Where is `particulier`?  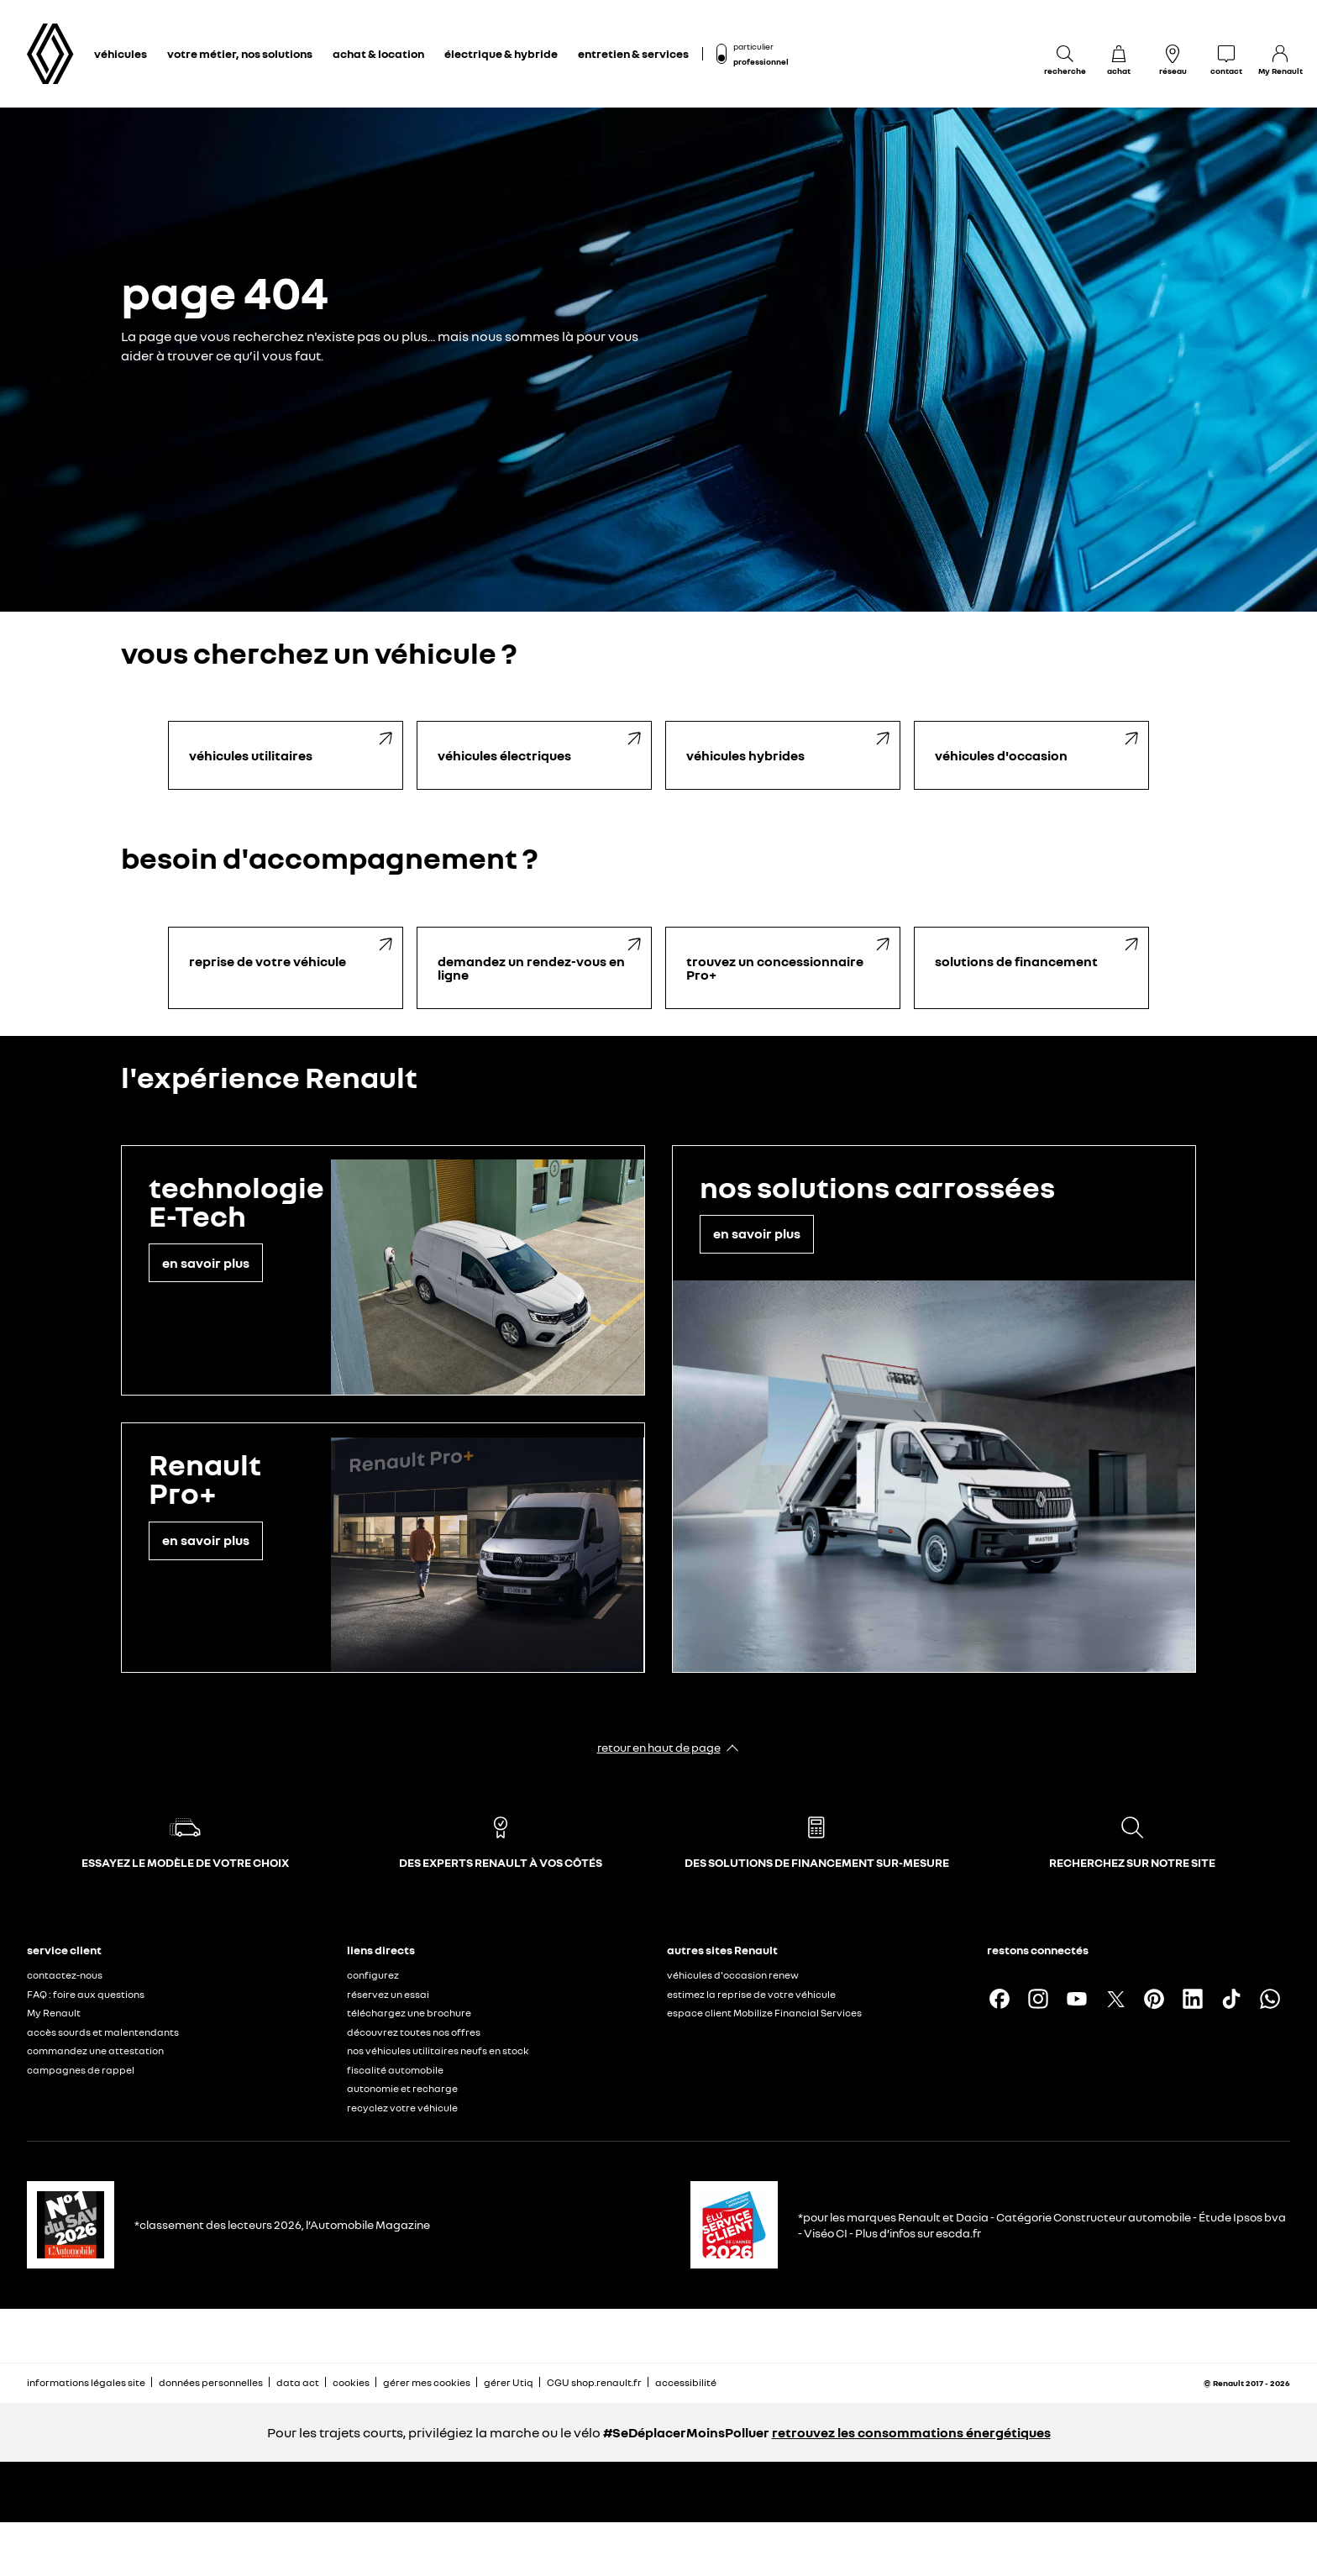
particulier is located at coordinates (753, 46).